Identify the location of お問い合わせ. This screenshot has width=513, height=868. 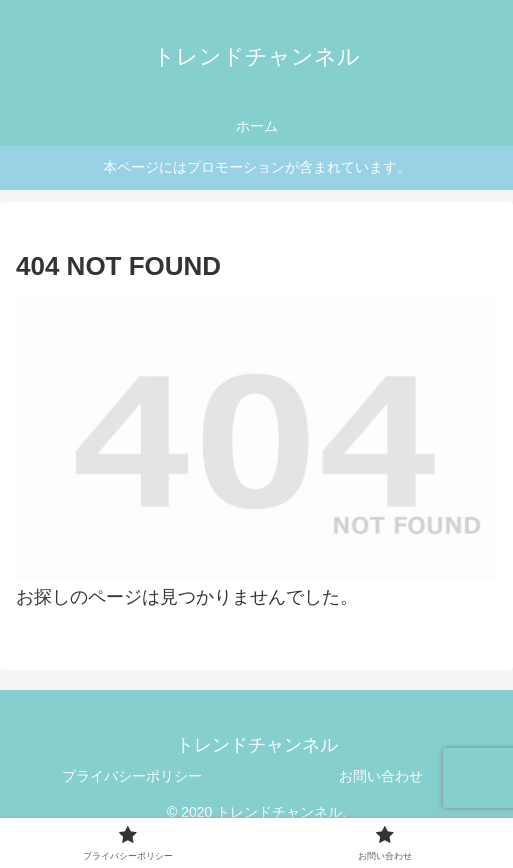
(381, 776).